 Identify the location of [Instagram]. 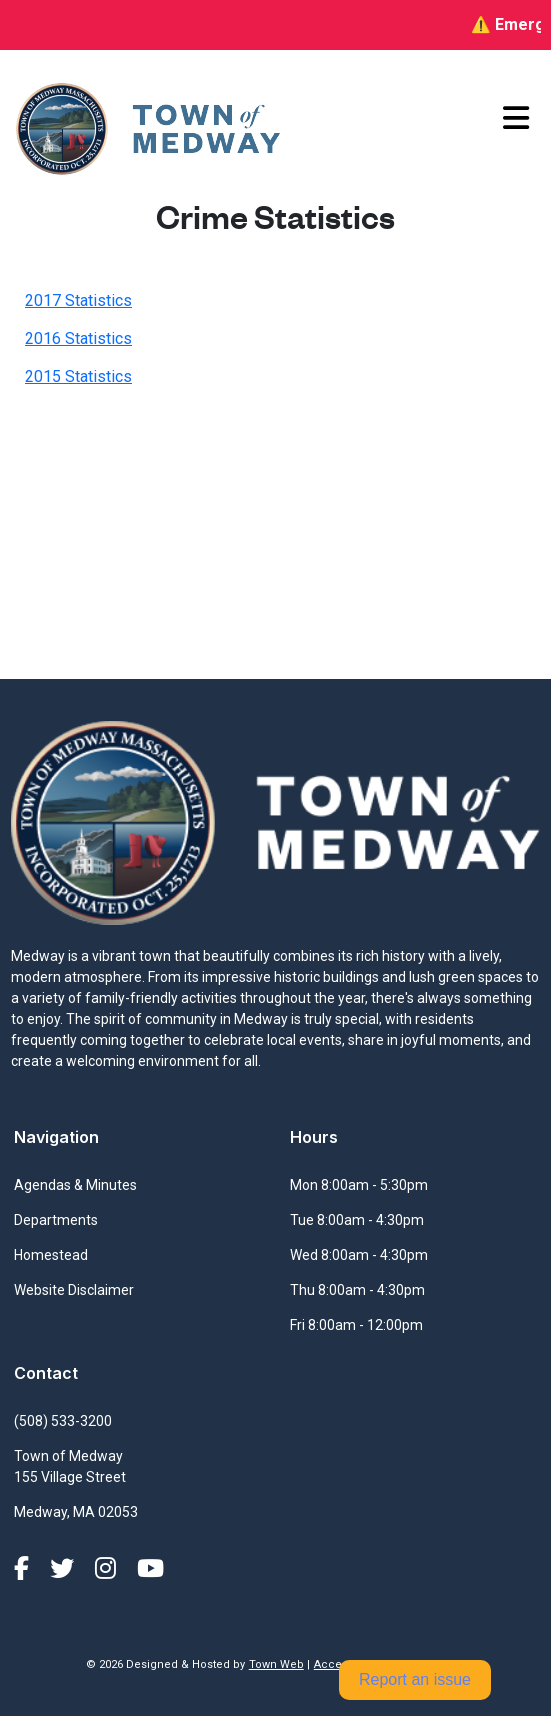
(108, 1569).